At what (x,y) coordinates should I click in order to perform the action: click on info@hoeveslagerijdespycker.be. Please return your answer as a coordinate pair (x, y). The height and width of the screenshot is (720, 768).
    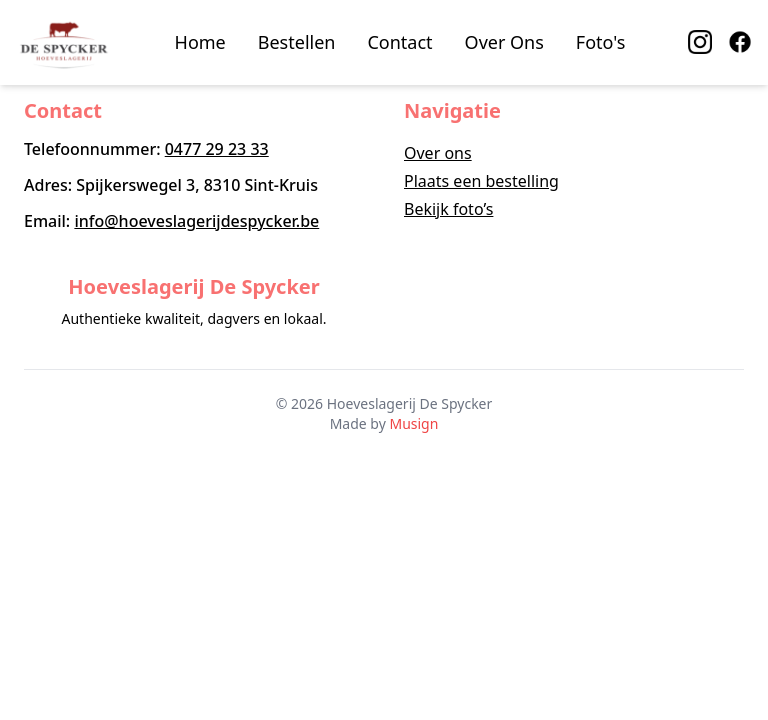
    Looking at the image, I should click on (196, 221).